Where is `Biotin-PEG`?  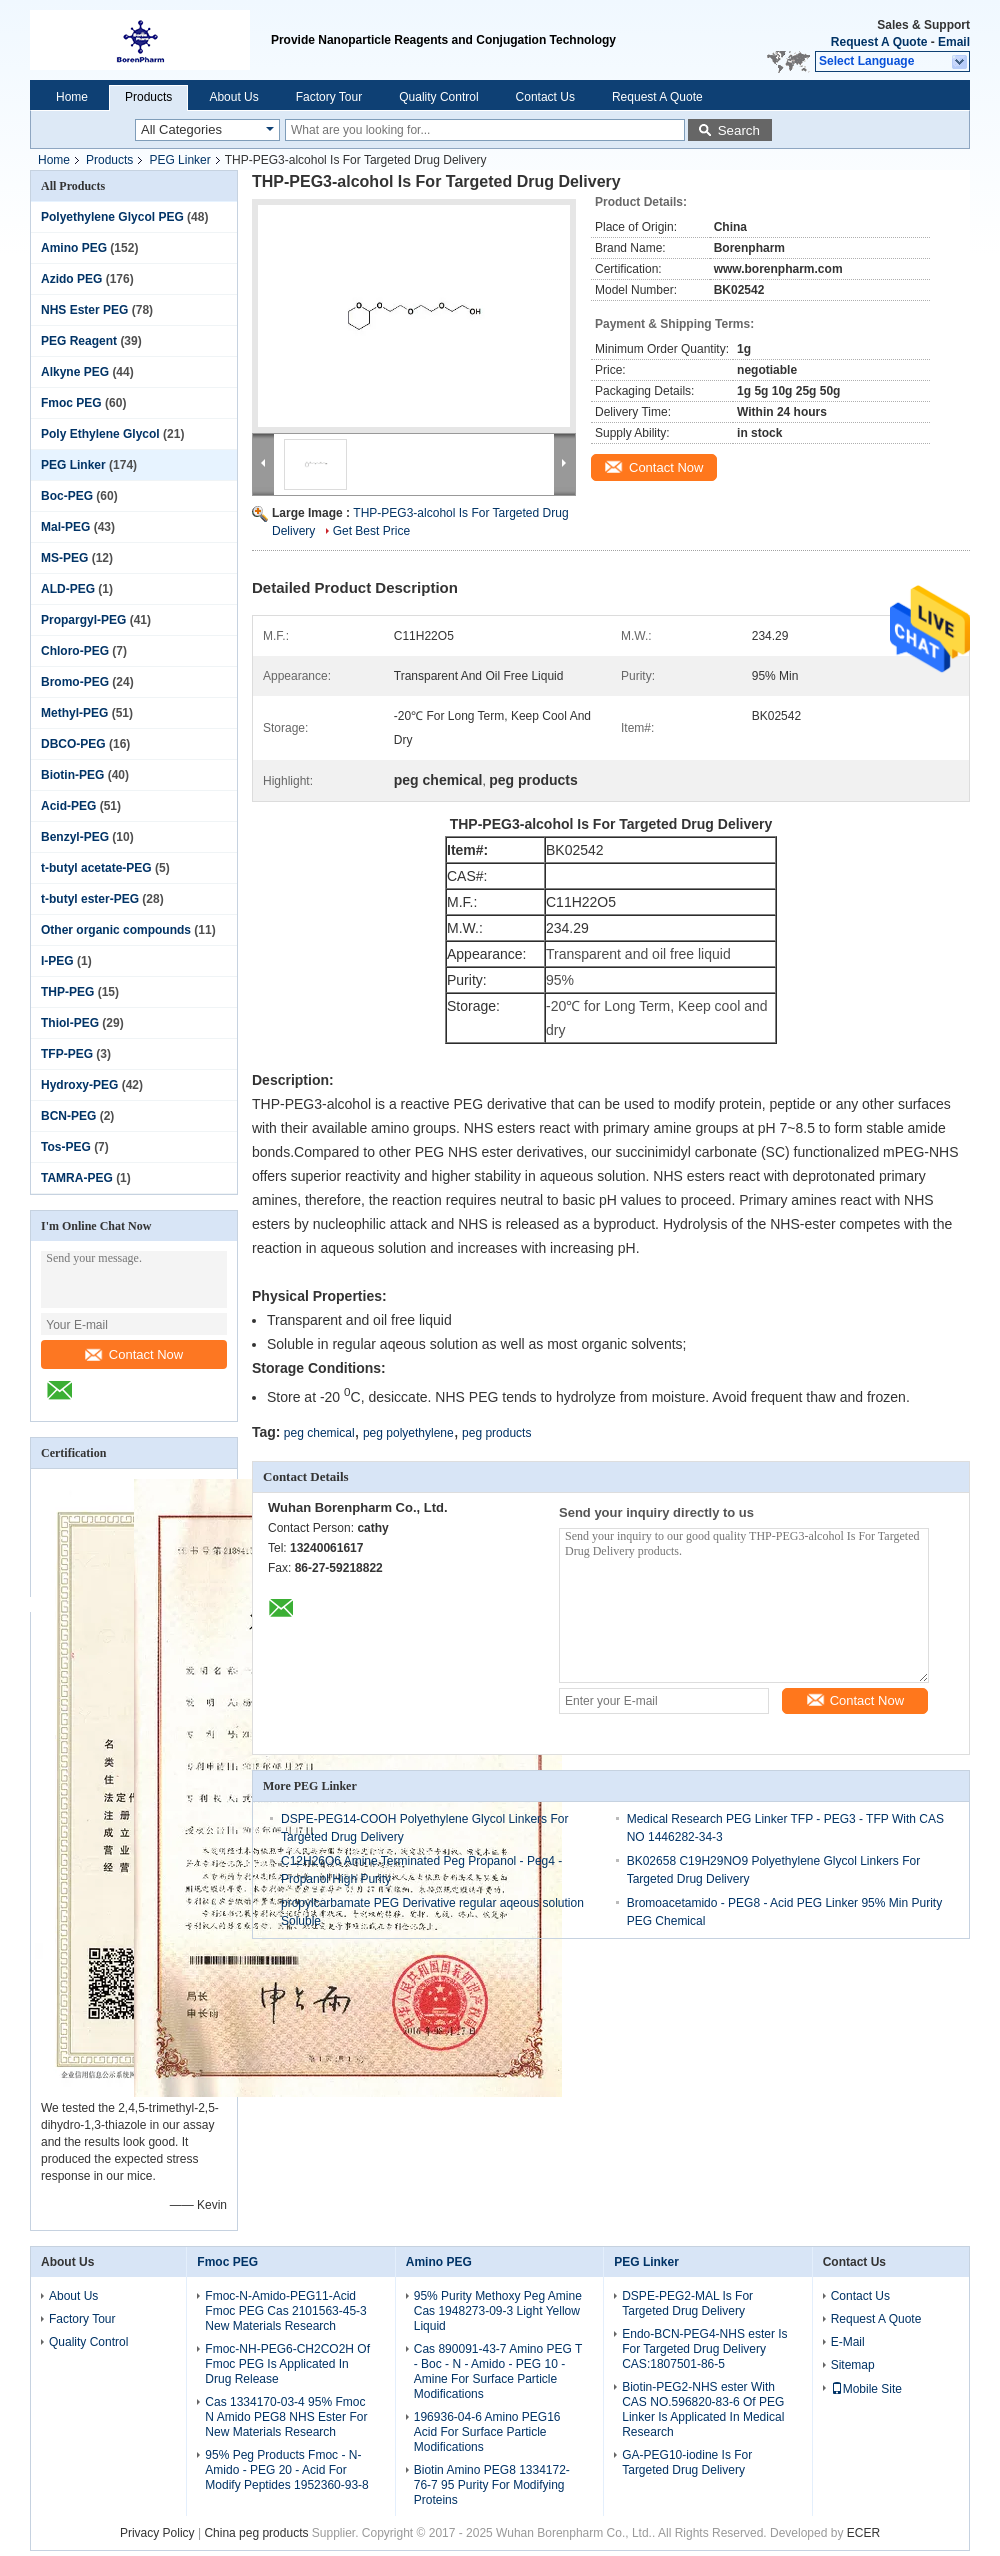
Biotin-PEG is located at coordinates (72, 775).